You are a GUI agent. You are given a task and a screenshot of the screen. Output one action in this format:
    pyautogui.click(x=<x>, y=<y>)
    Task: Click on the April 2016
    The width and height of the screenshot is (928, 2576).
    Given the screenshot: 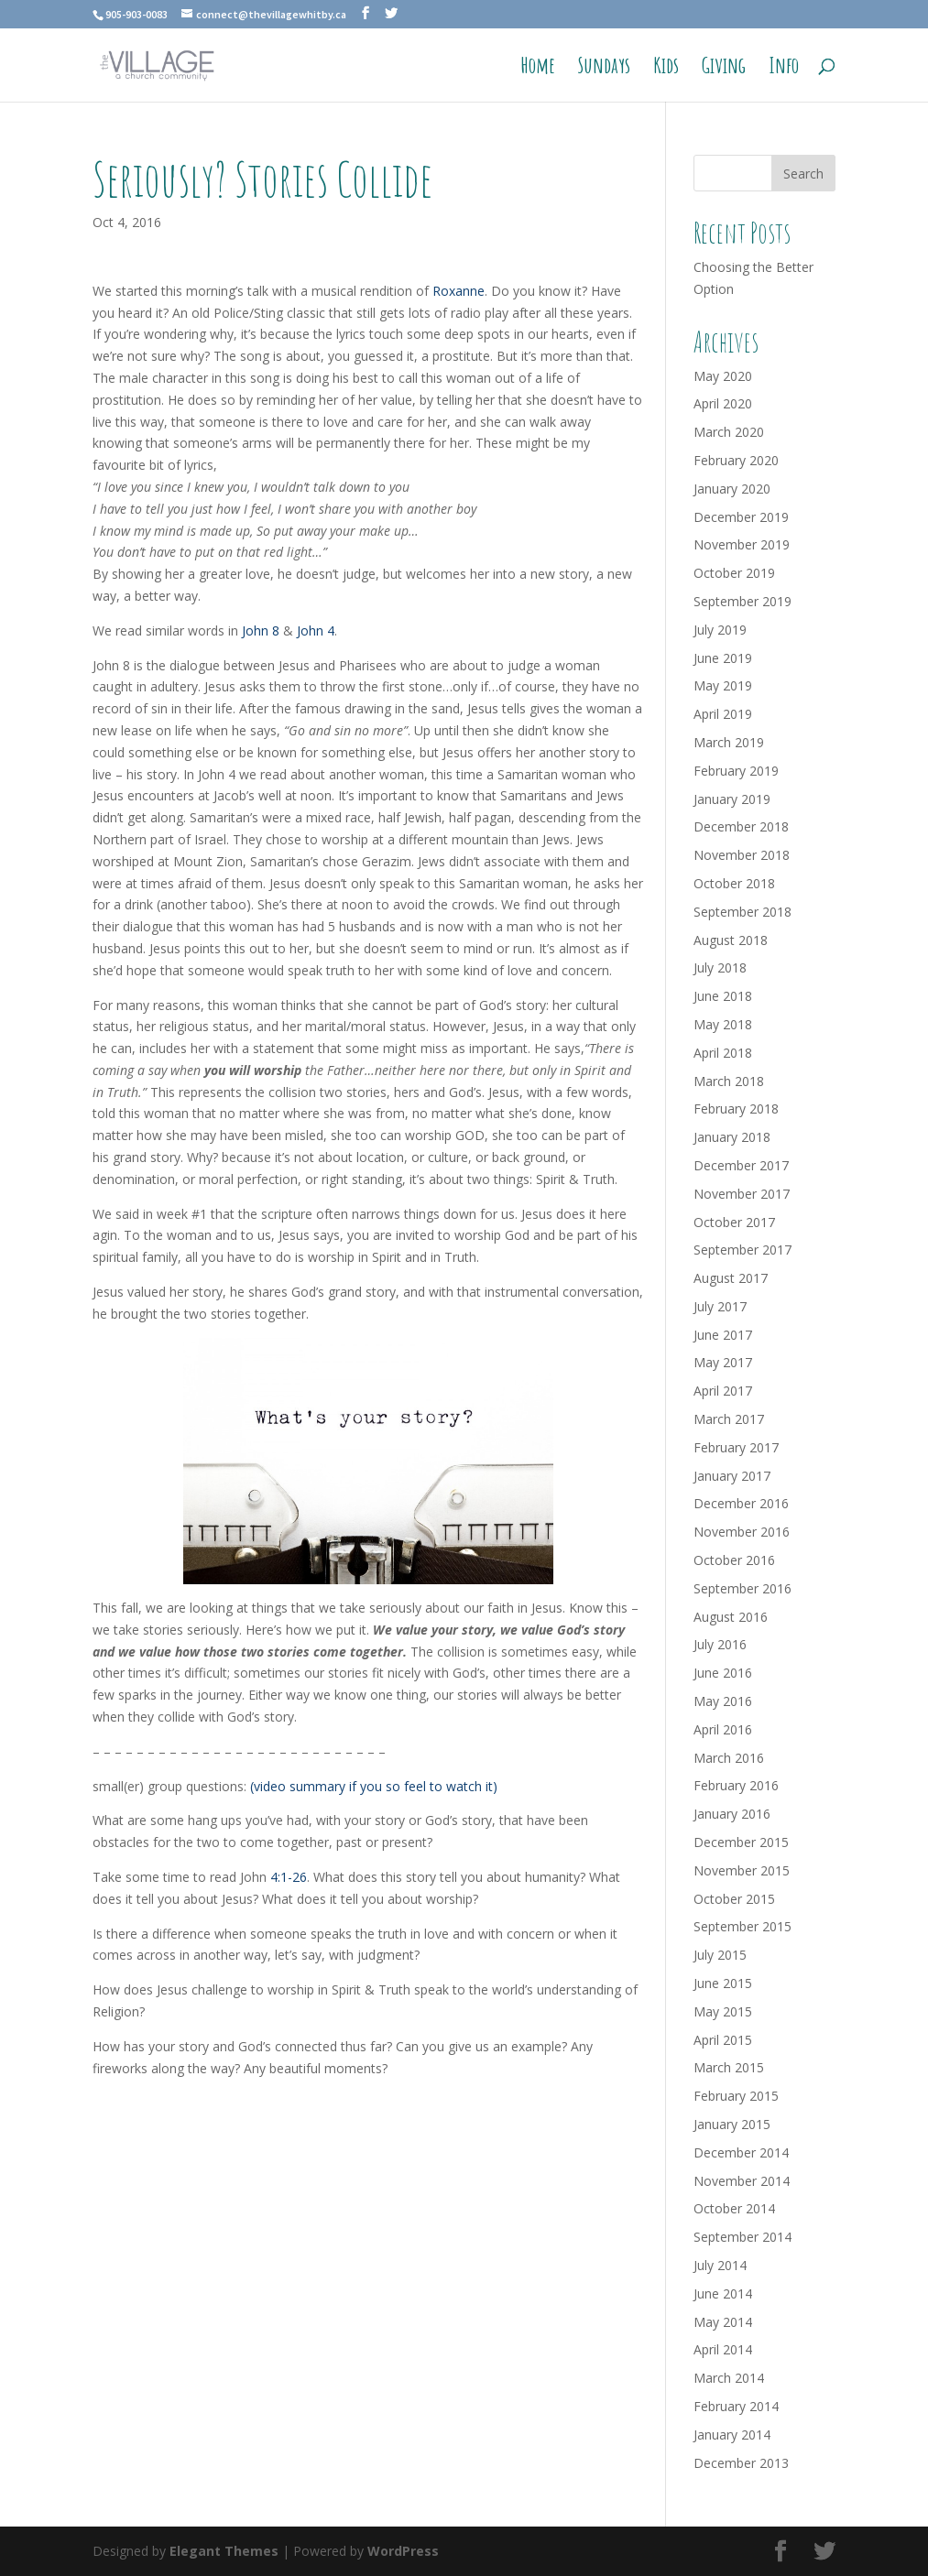 What is the action you would take?
    pyautogui.click(x=722, y=1729)
    